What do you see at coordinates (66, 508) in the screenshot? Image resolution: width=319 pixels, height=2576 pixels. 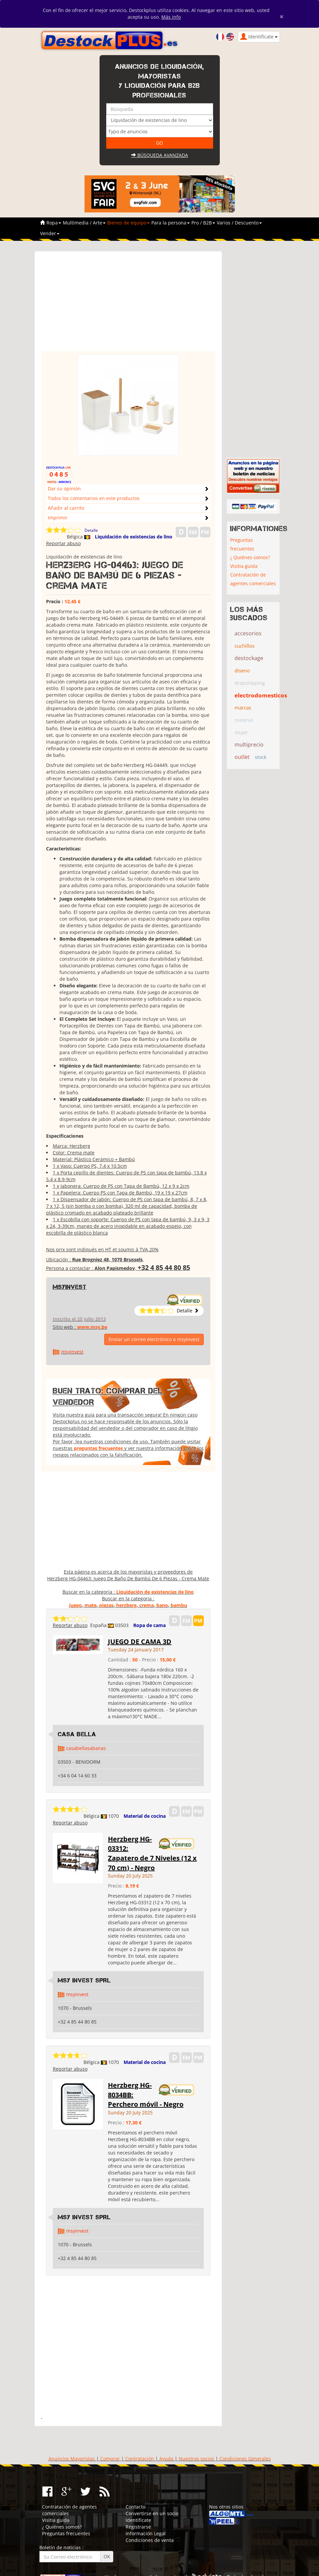 I see `Añadir al carrito` at bounding box center [66, 508].